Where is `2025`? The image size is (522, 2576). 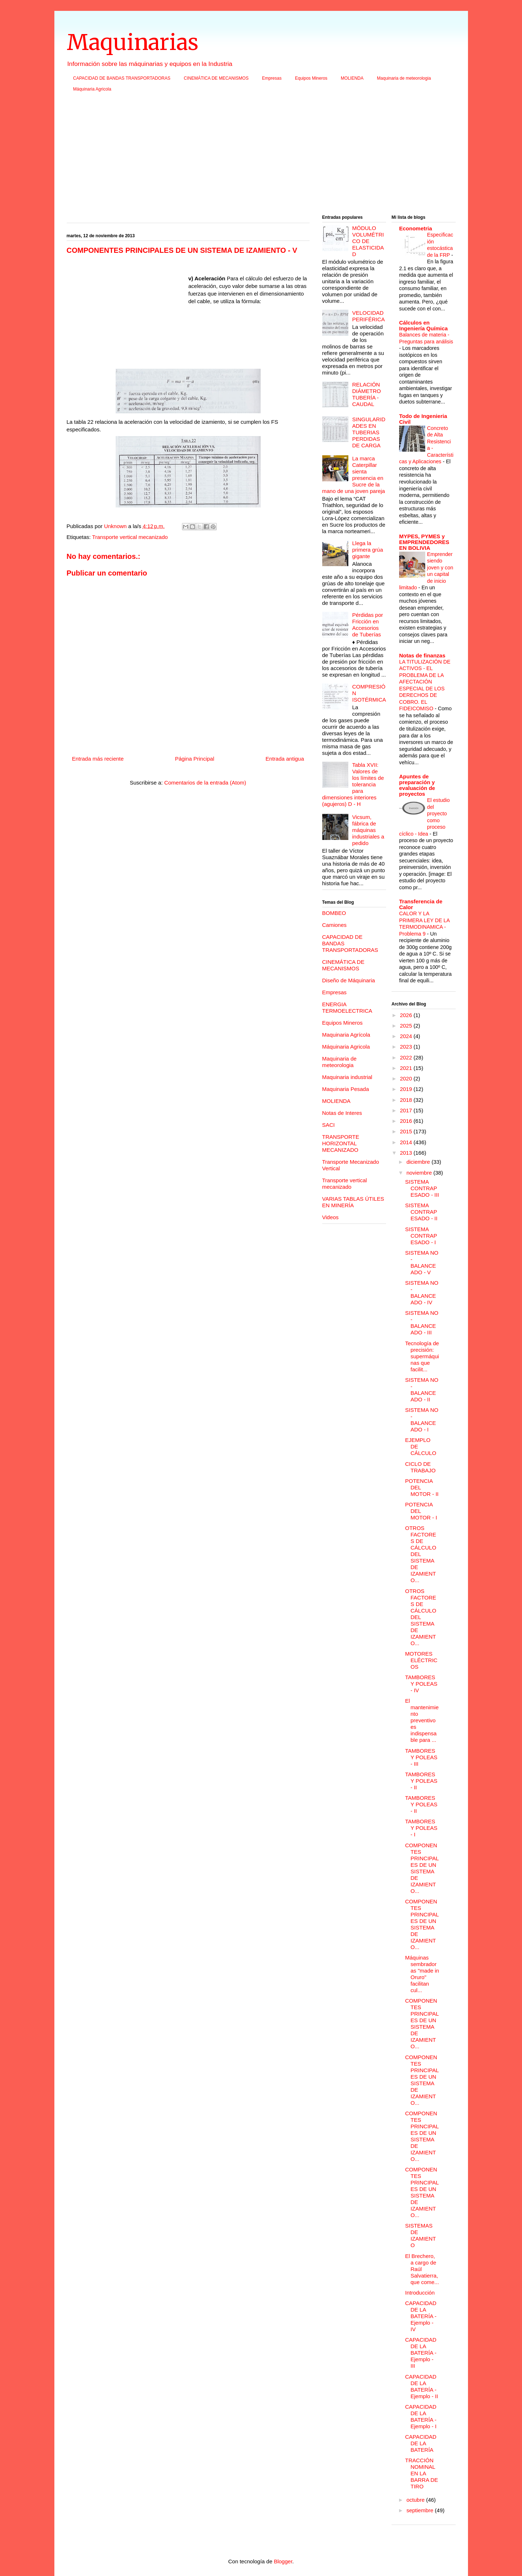 2025 is located at coordinates (407, 1026).